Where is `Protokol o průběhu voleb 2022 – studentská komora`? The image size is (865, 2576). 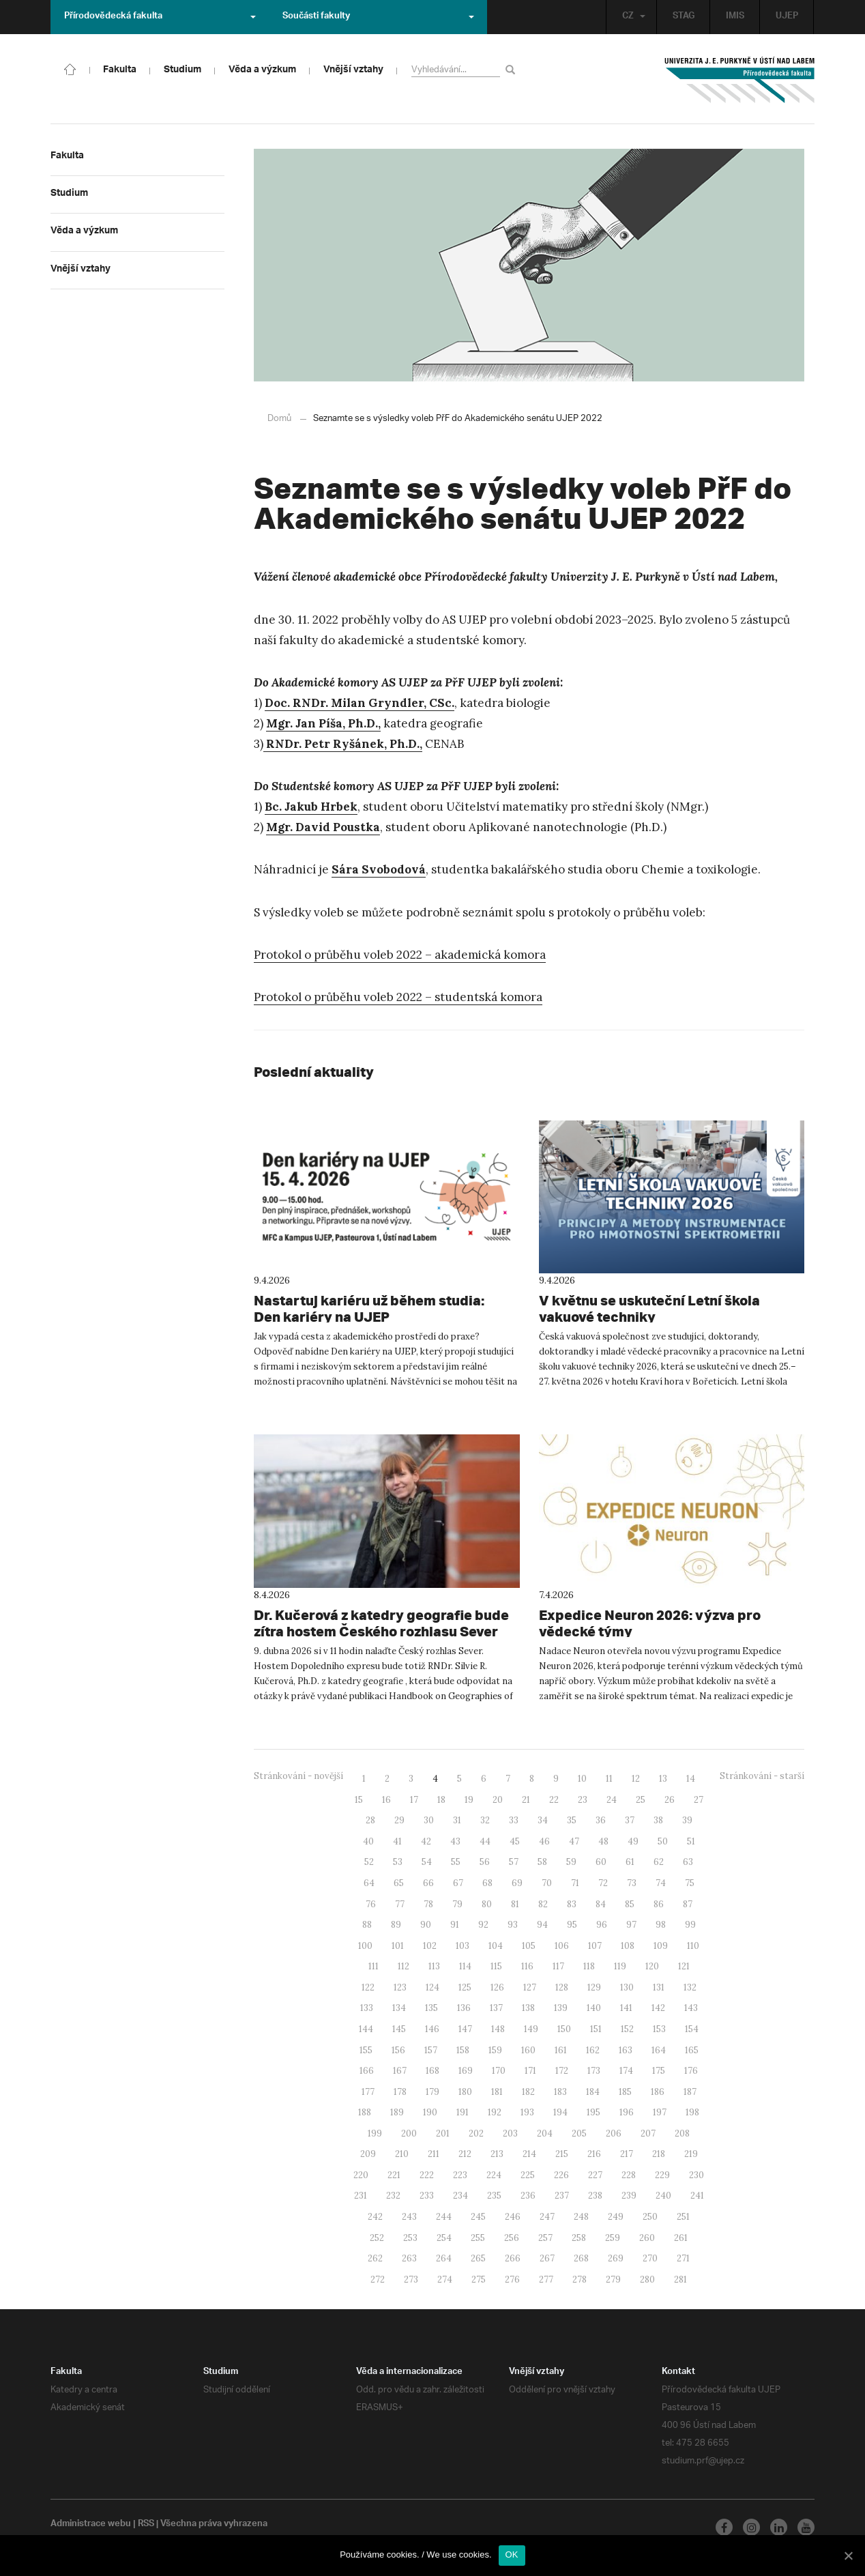
Protokol o průběhu voleb 2022 – studentská komora is located at coordinates (398, 996).